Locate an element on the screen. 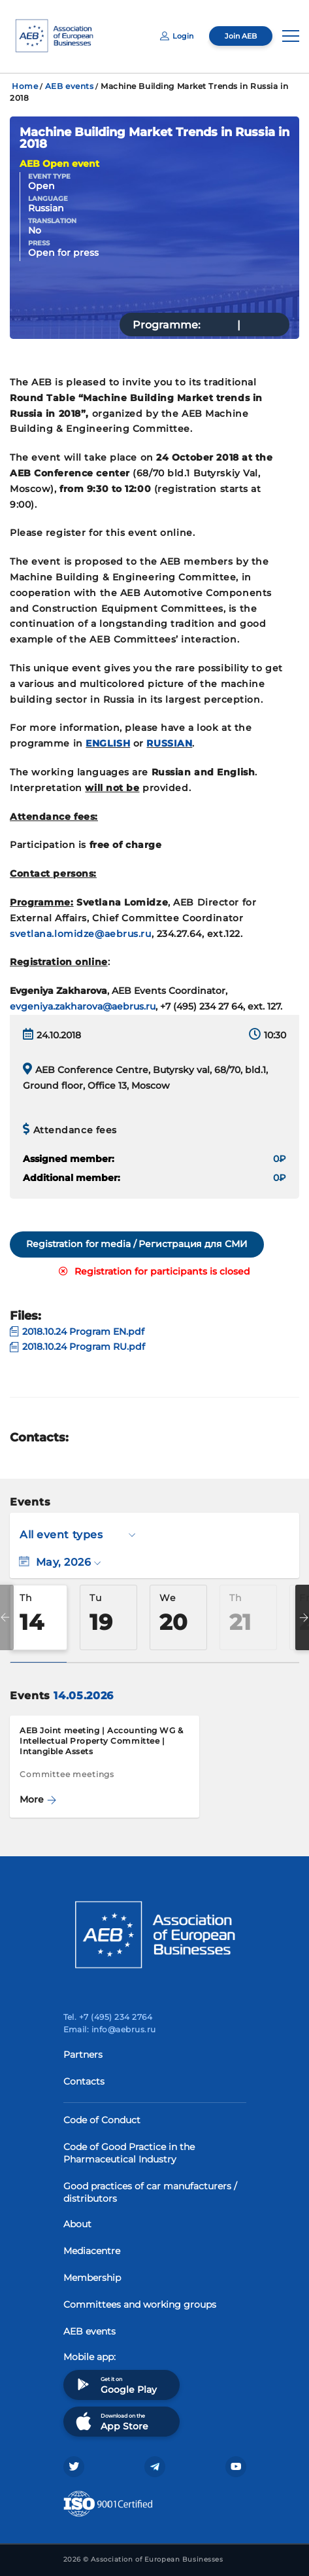 The height and width of the screenshot is (2576, 309). Email: info@aebrus.ru is located at coordinates (109, 2029).